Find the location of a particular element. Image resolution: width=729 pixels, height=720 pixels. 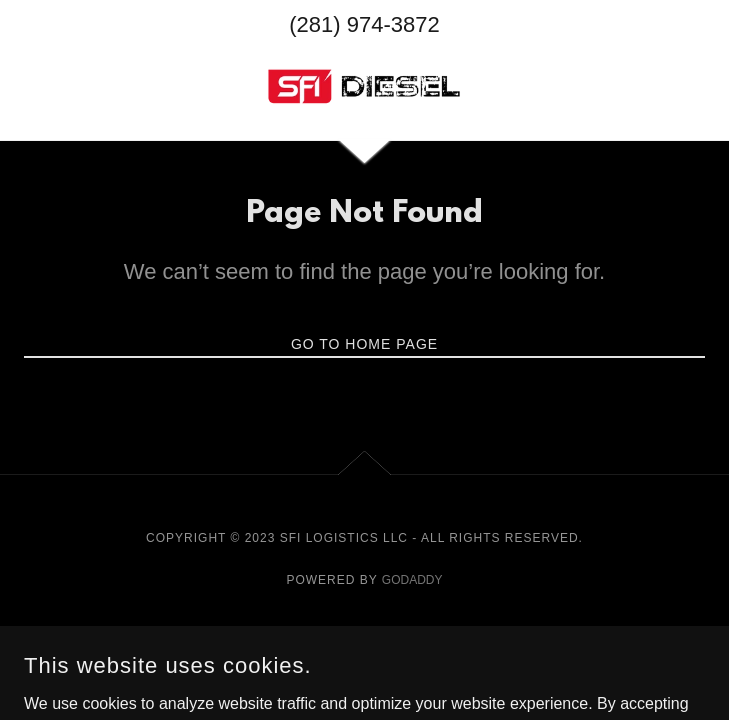

(281) 974-3872 [link] is located at coordinates (364, 24).